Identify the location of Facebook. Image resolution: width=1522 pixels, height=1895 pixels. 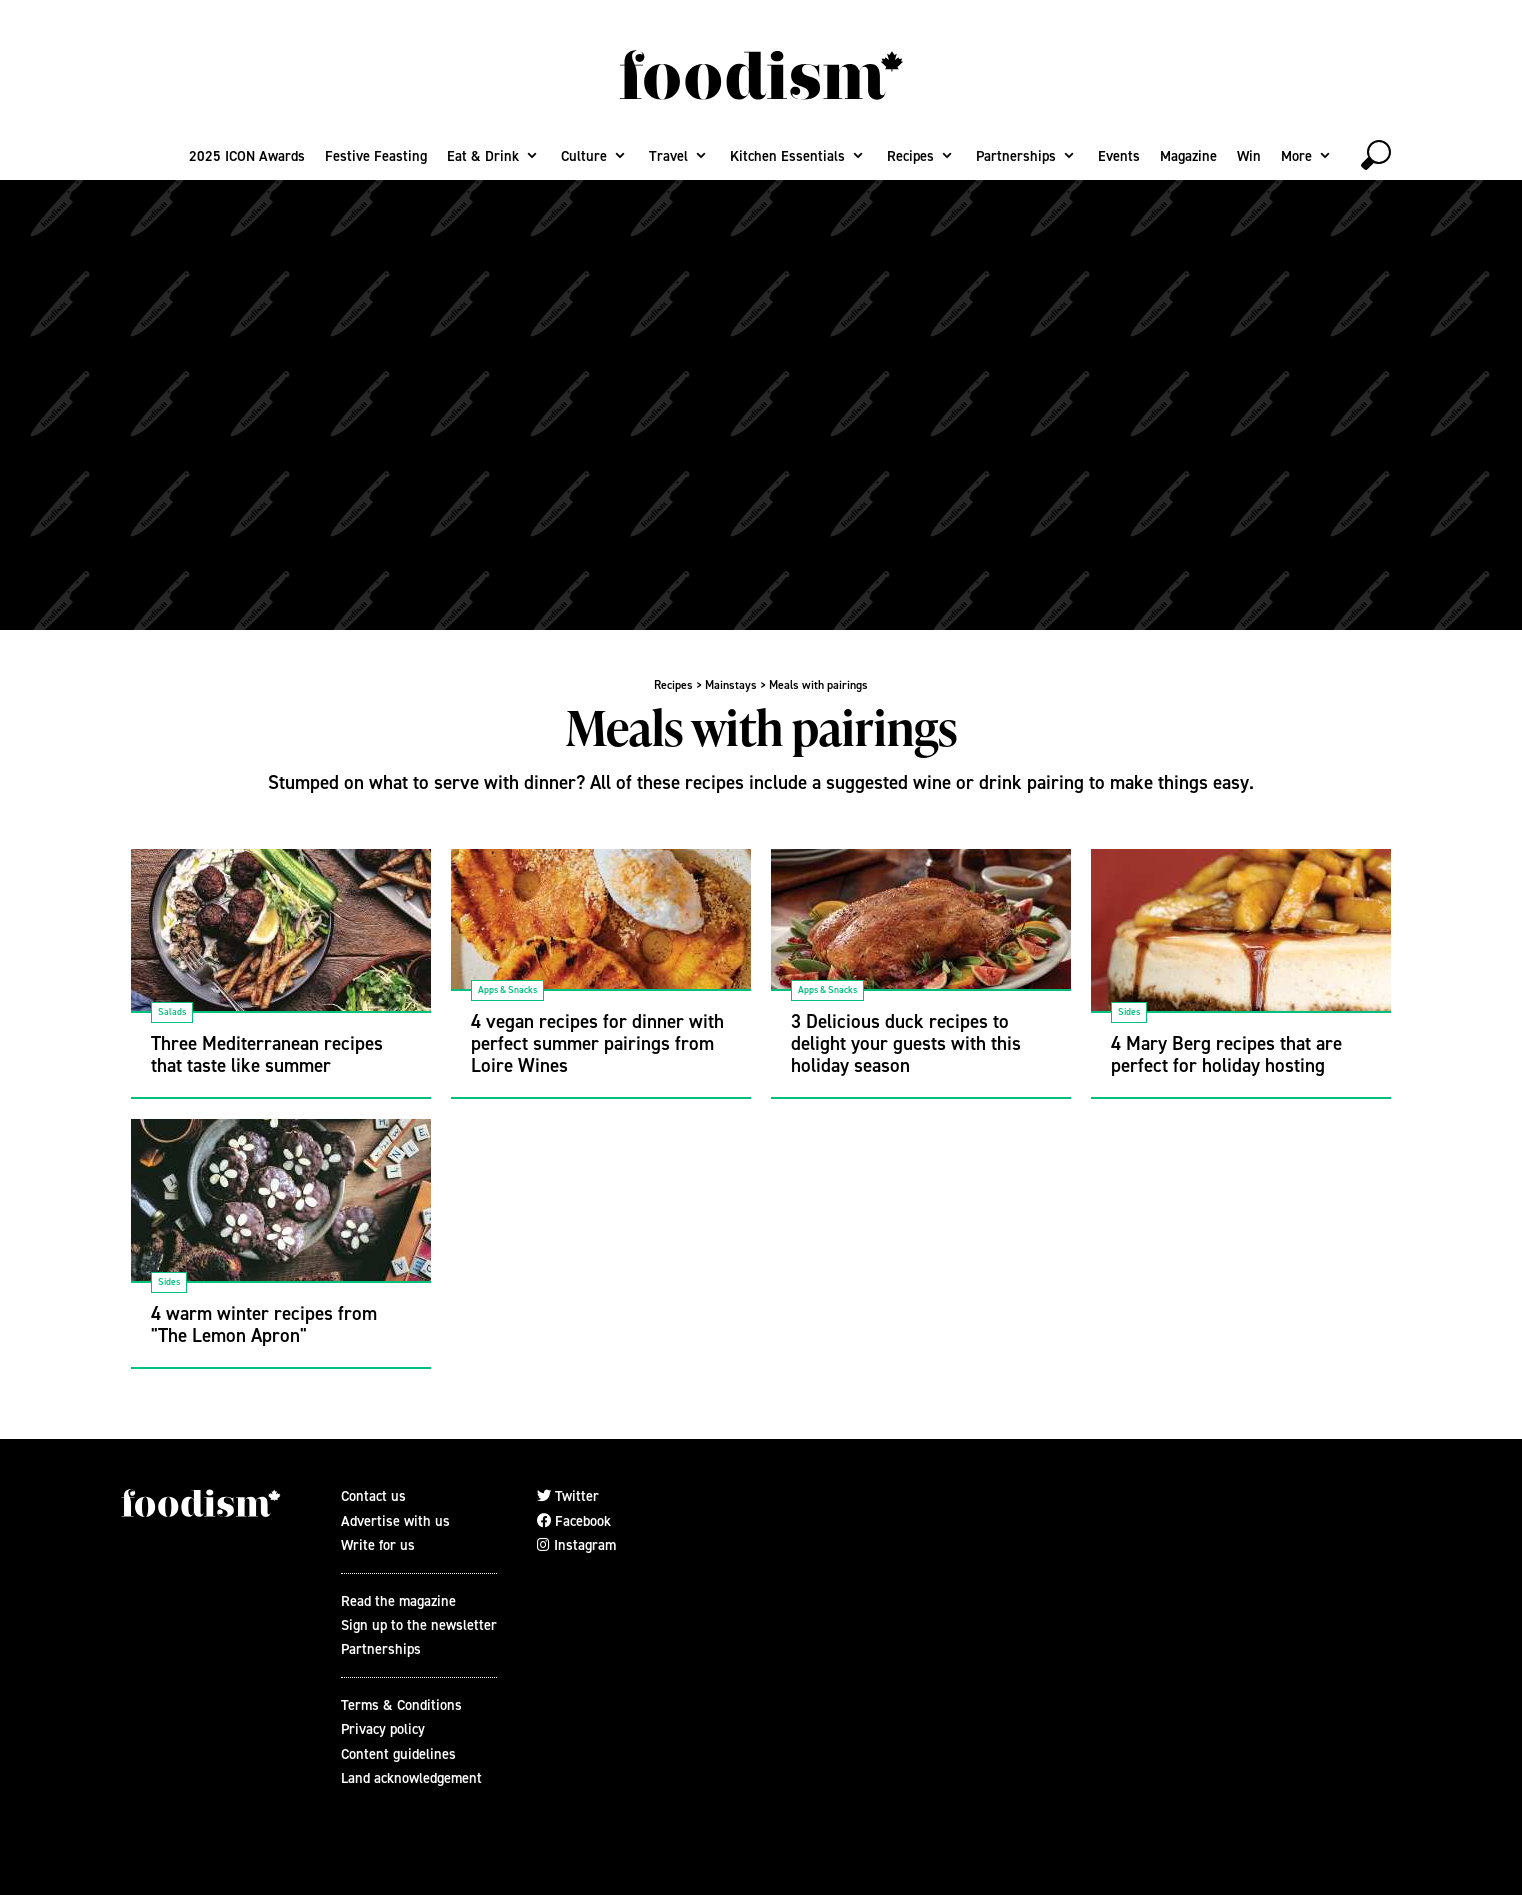
(574, 1521).